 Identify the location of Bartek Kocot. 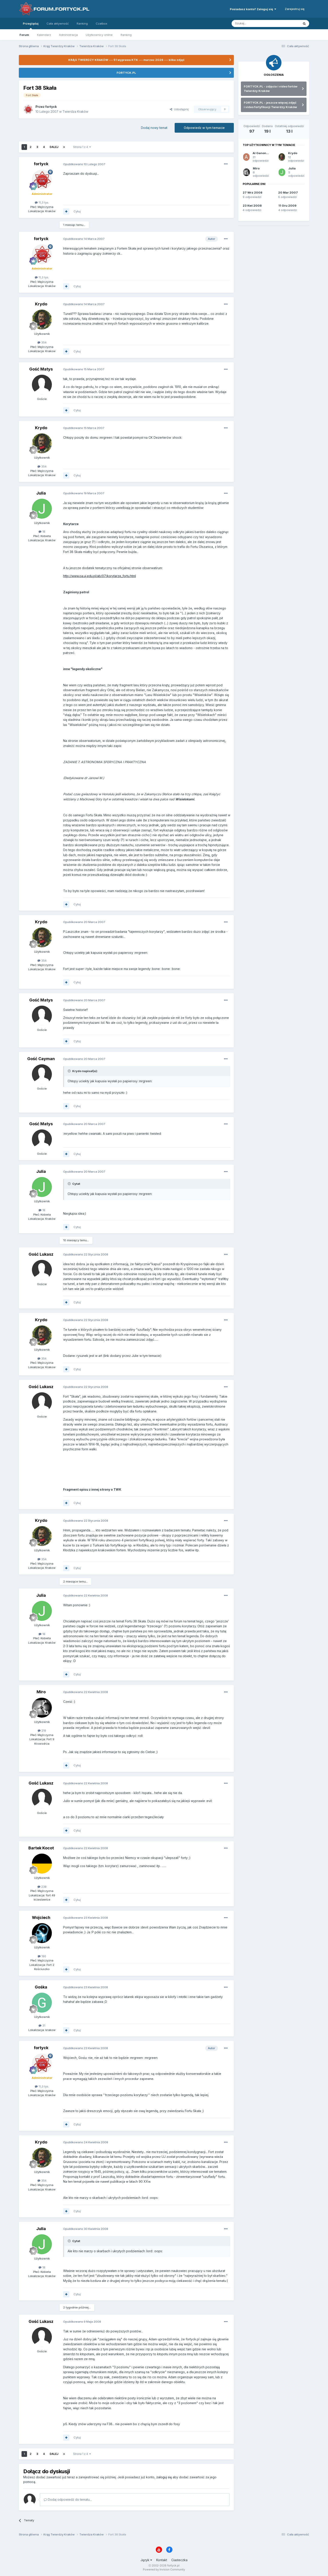
(41, 1848).